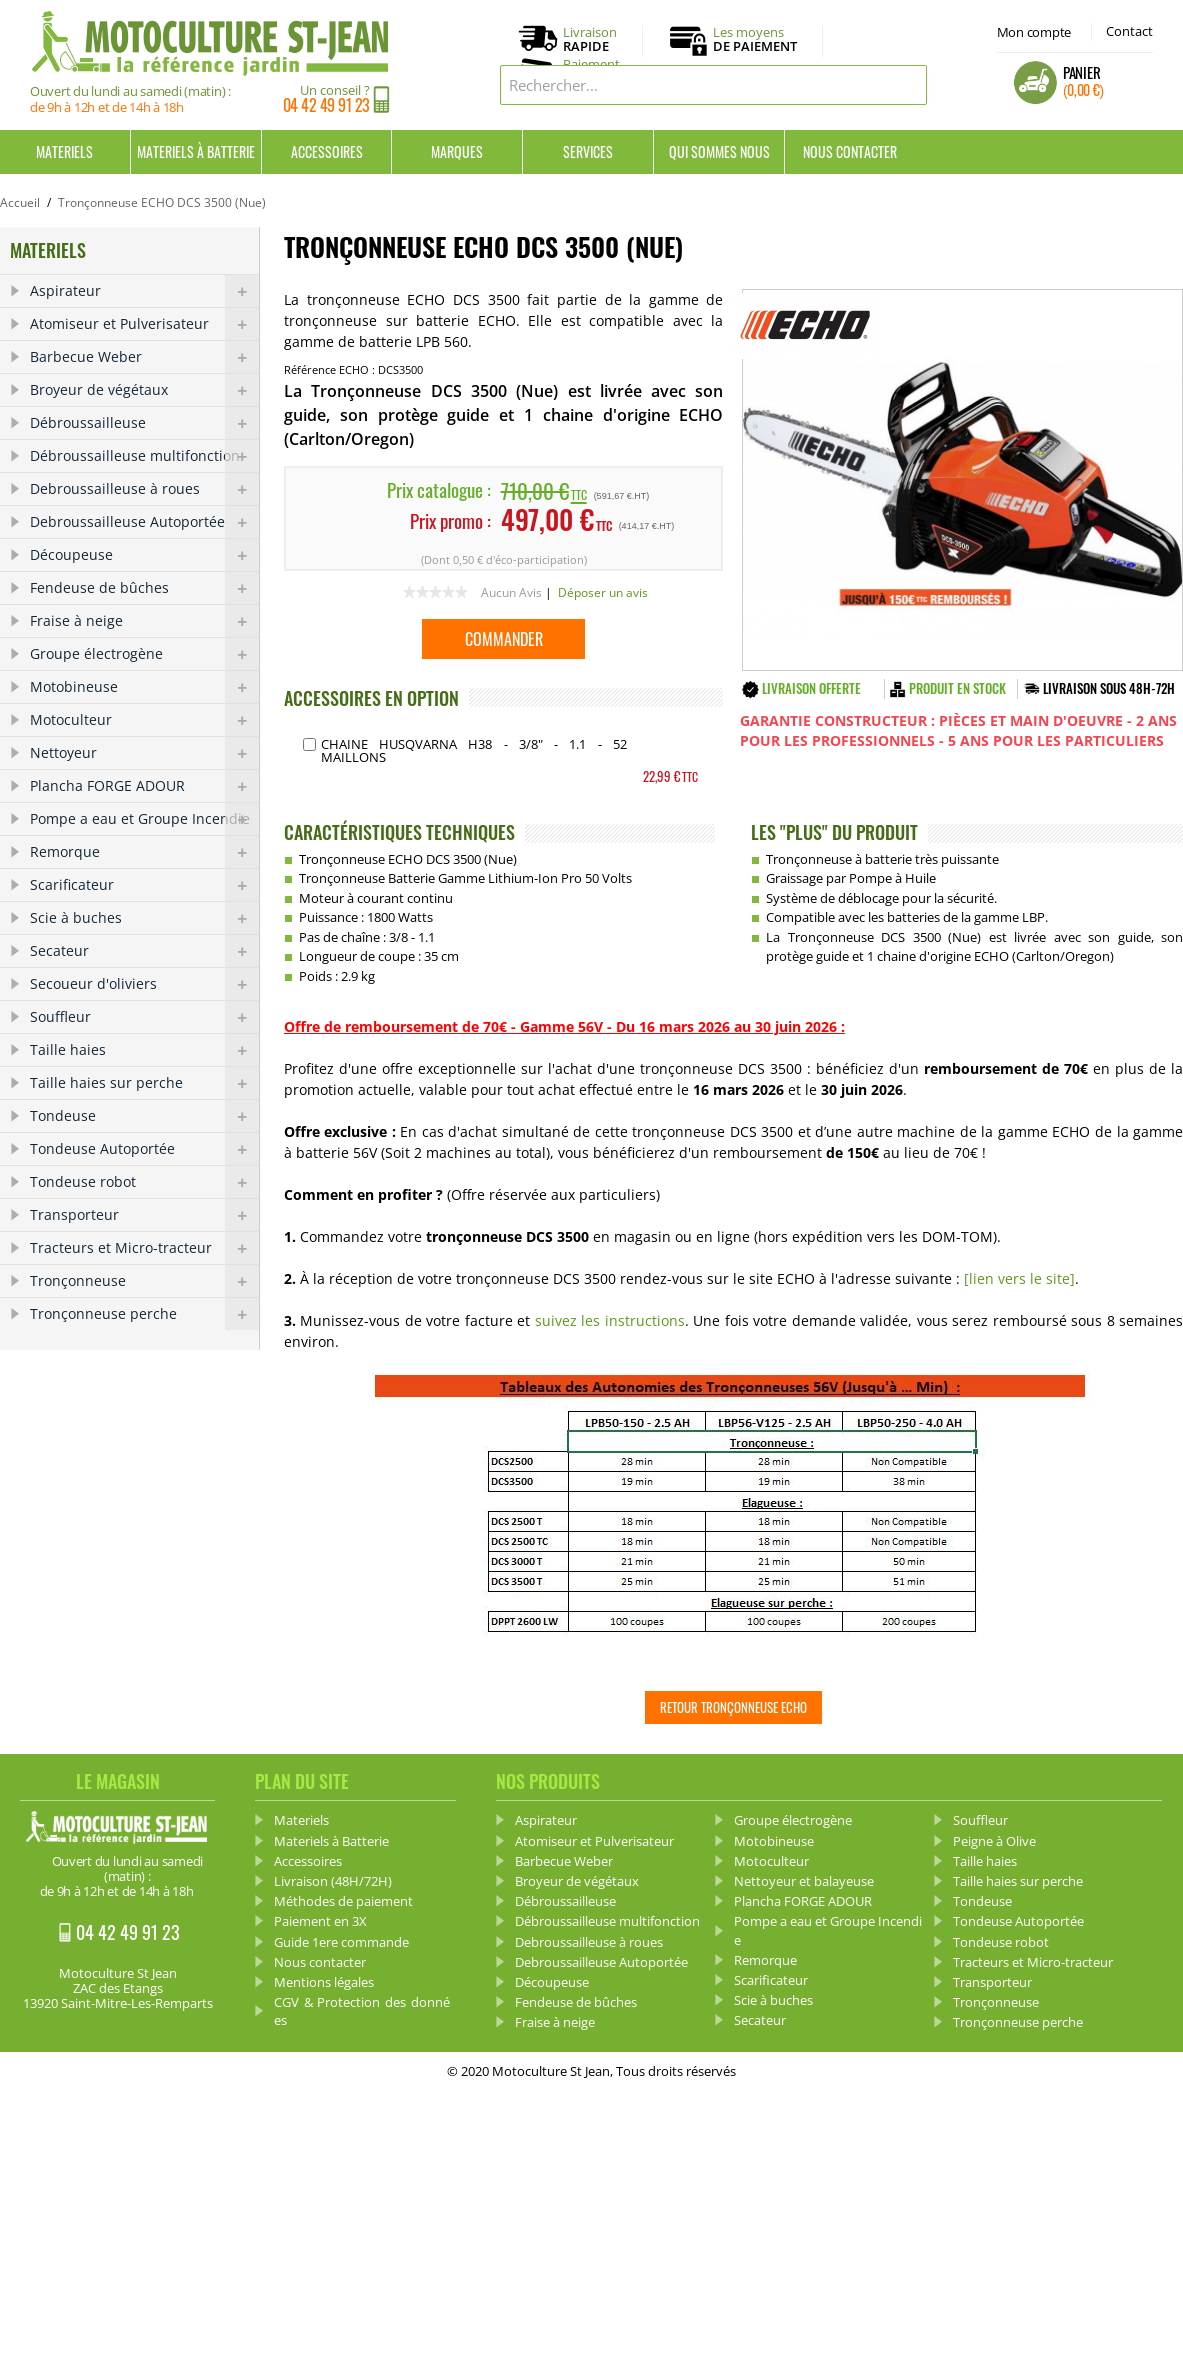  Describe the element at coordinates (196, 151) in the screenshot. I see `Materiels à Batterie` at that location.